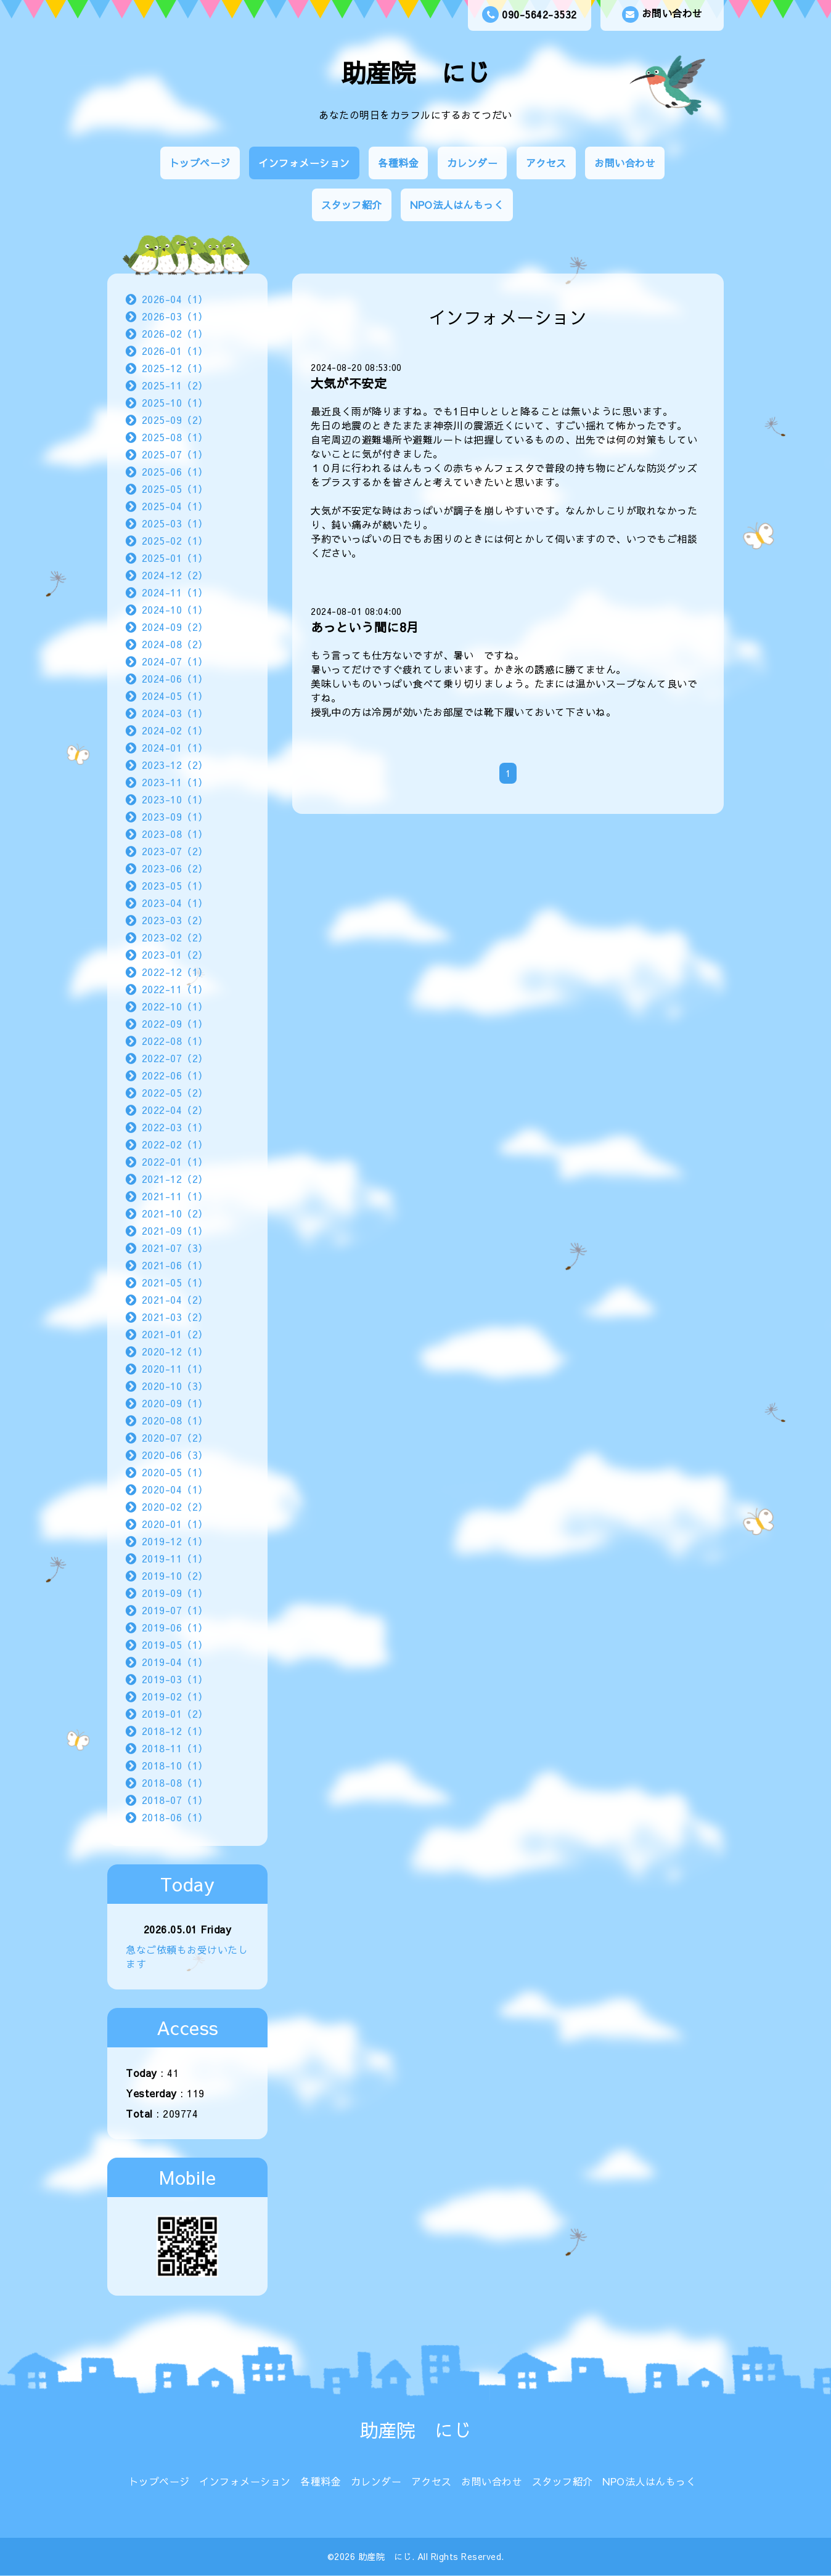 This screenshot has width=831, height=2576. What do you see at coordinates (175, 1299) in the screenshot?
I see `2021-04（2）` at bounding box center [175, 1299].